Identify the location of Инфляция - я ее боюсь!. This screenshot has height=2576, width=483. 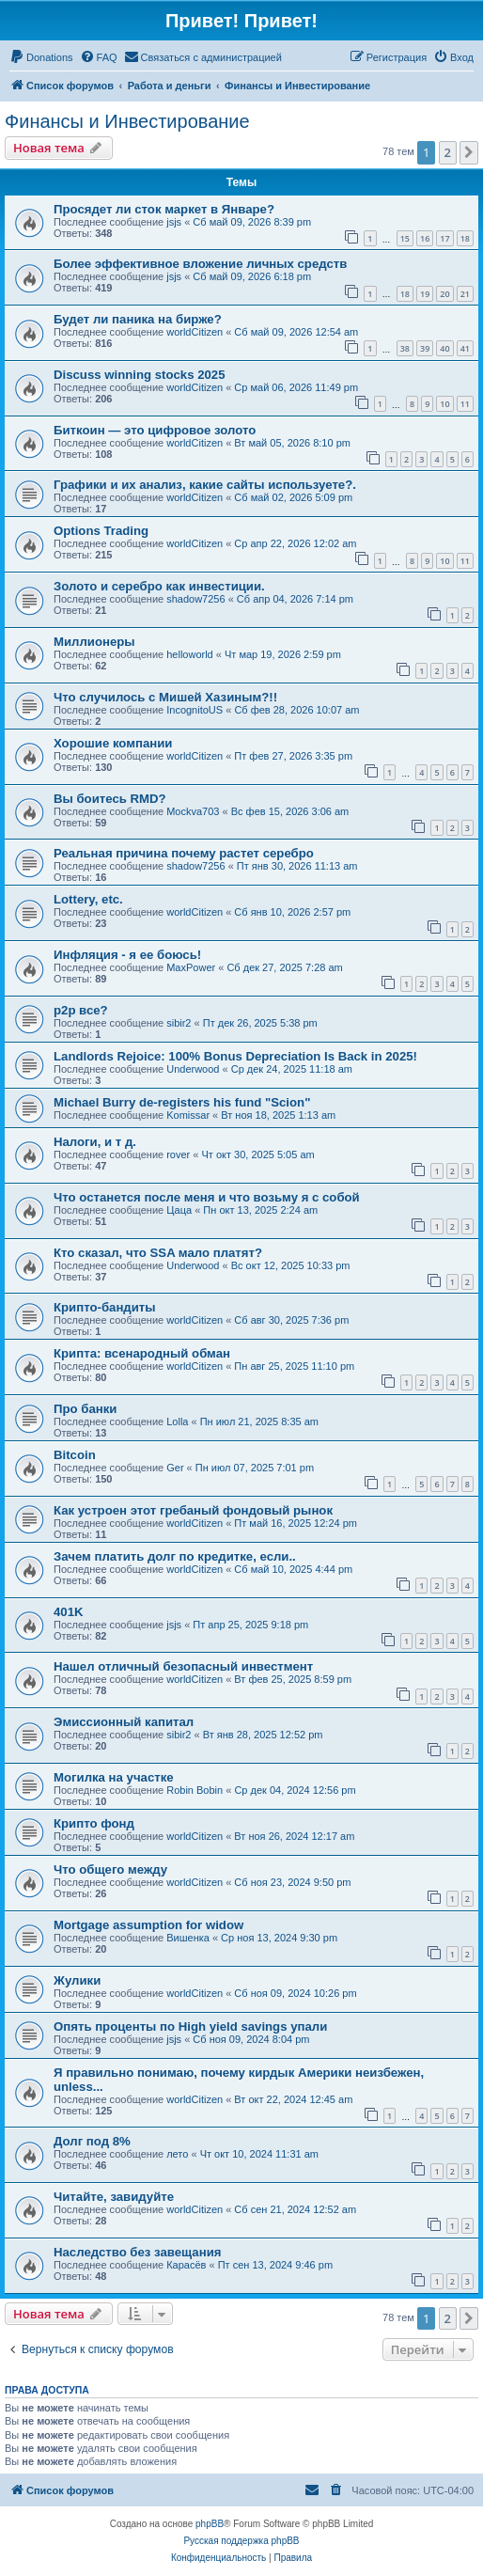
(127, 955).